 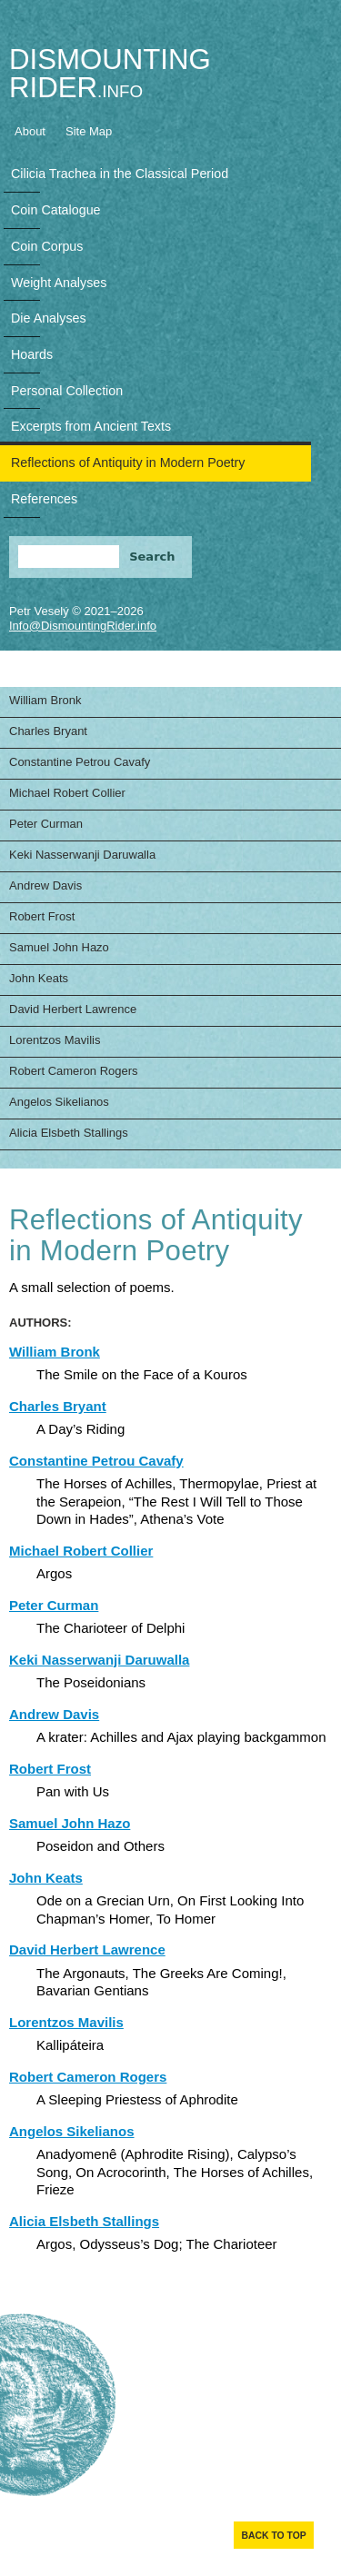 What do you see at coordinates (44, 499) in the screenshot?
I see `References` at bounding box center [44, 499].